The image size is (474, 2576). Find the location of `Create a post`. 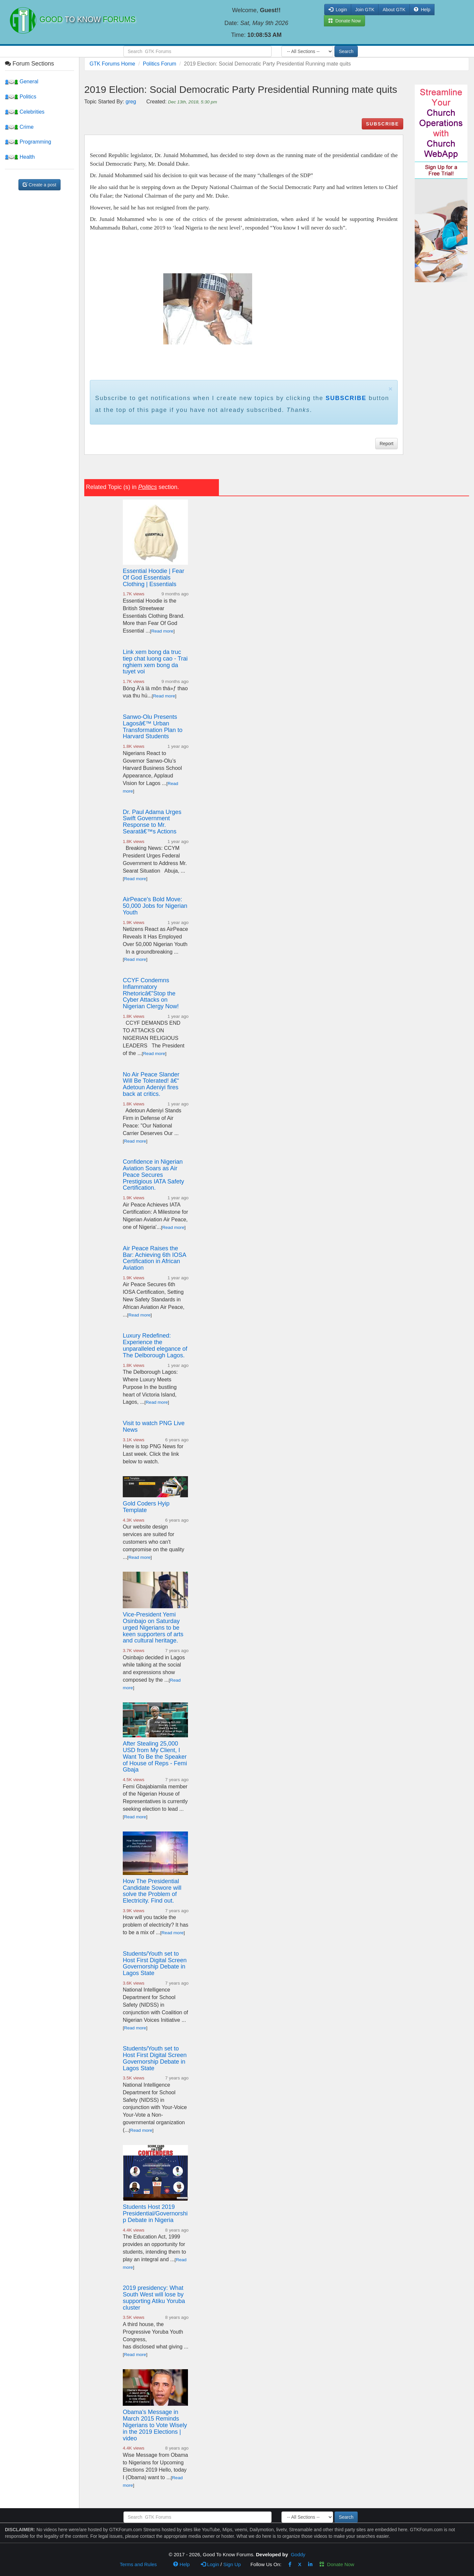

Create a post is located at coordinates (39, 184).